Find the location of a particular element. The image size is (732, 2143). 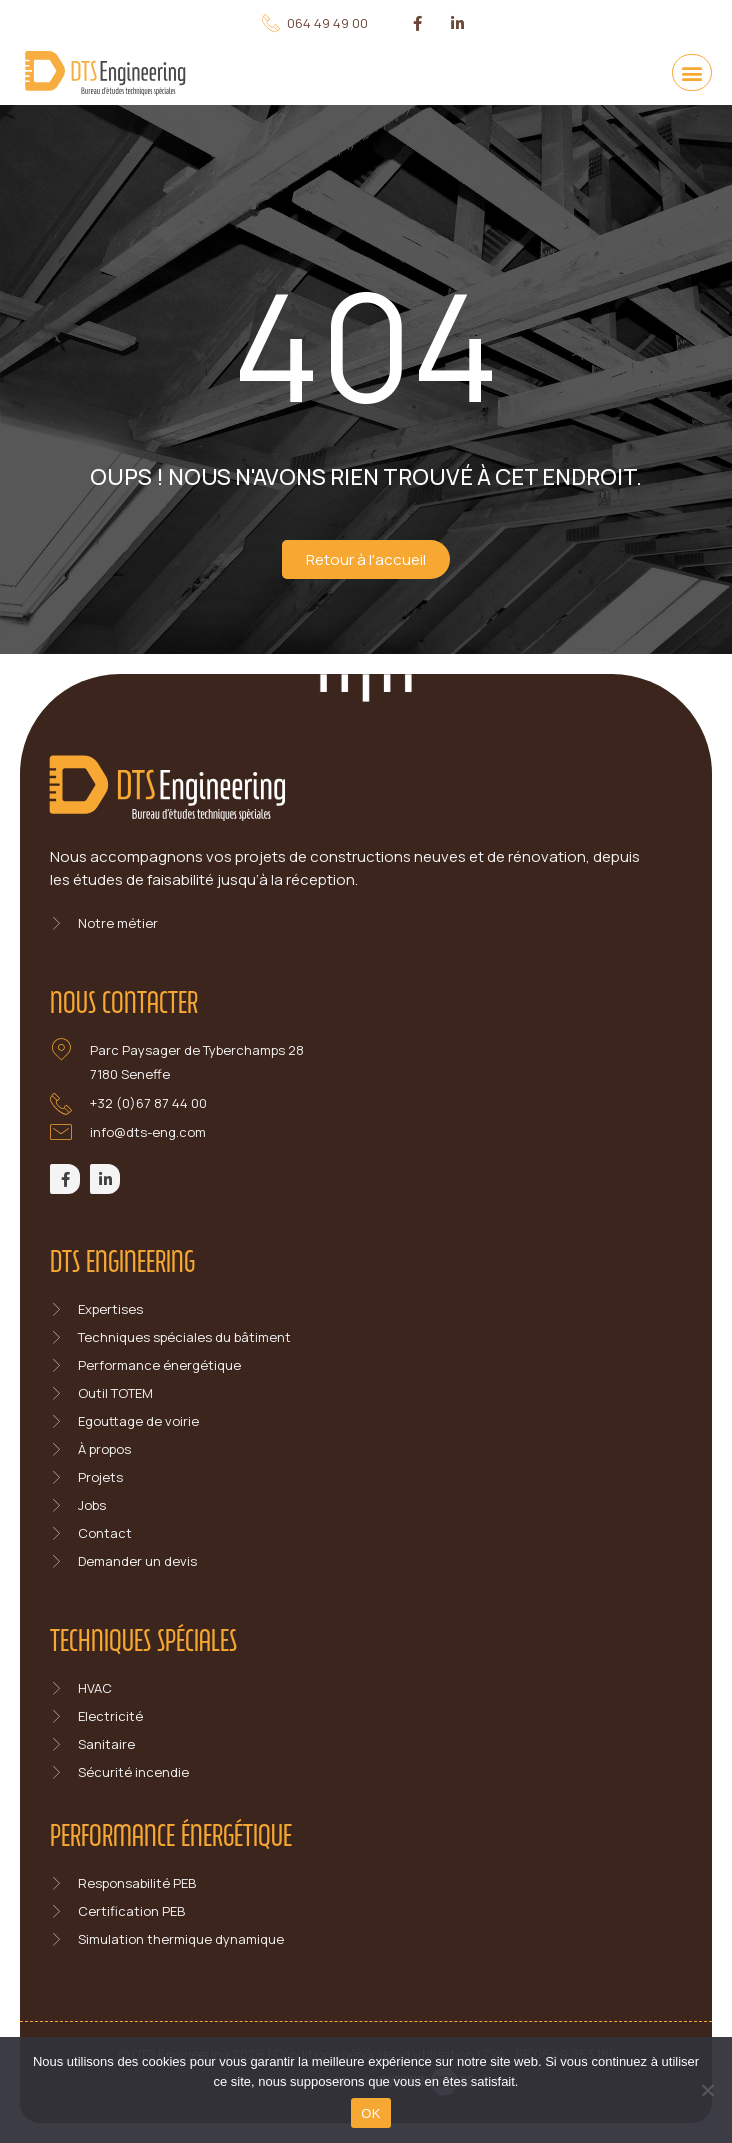

OK is located at coordinates (370, 2113).